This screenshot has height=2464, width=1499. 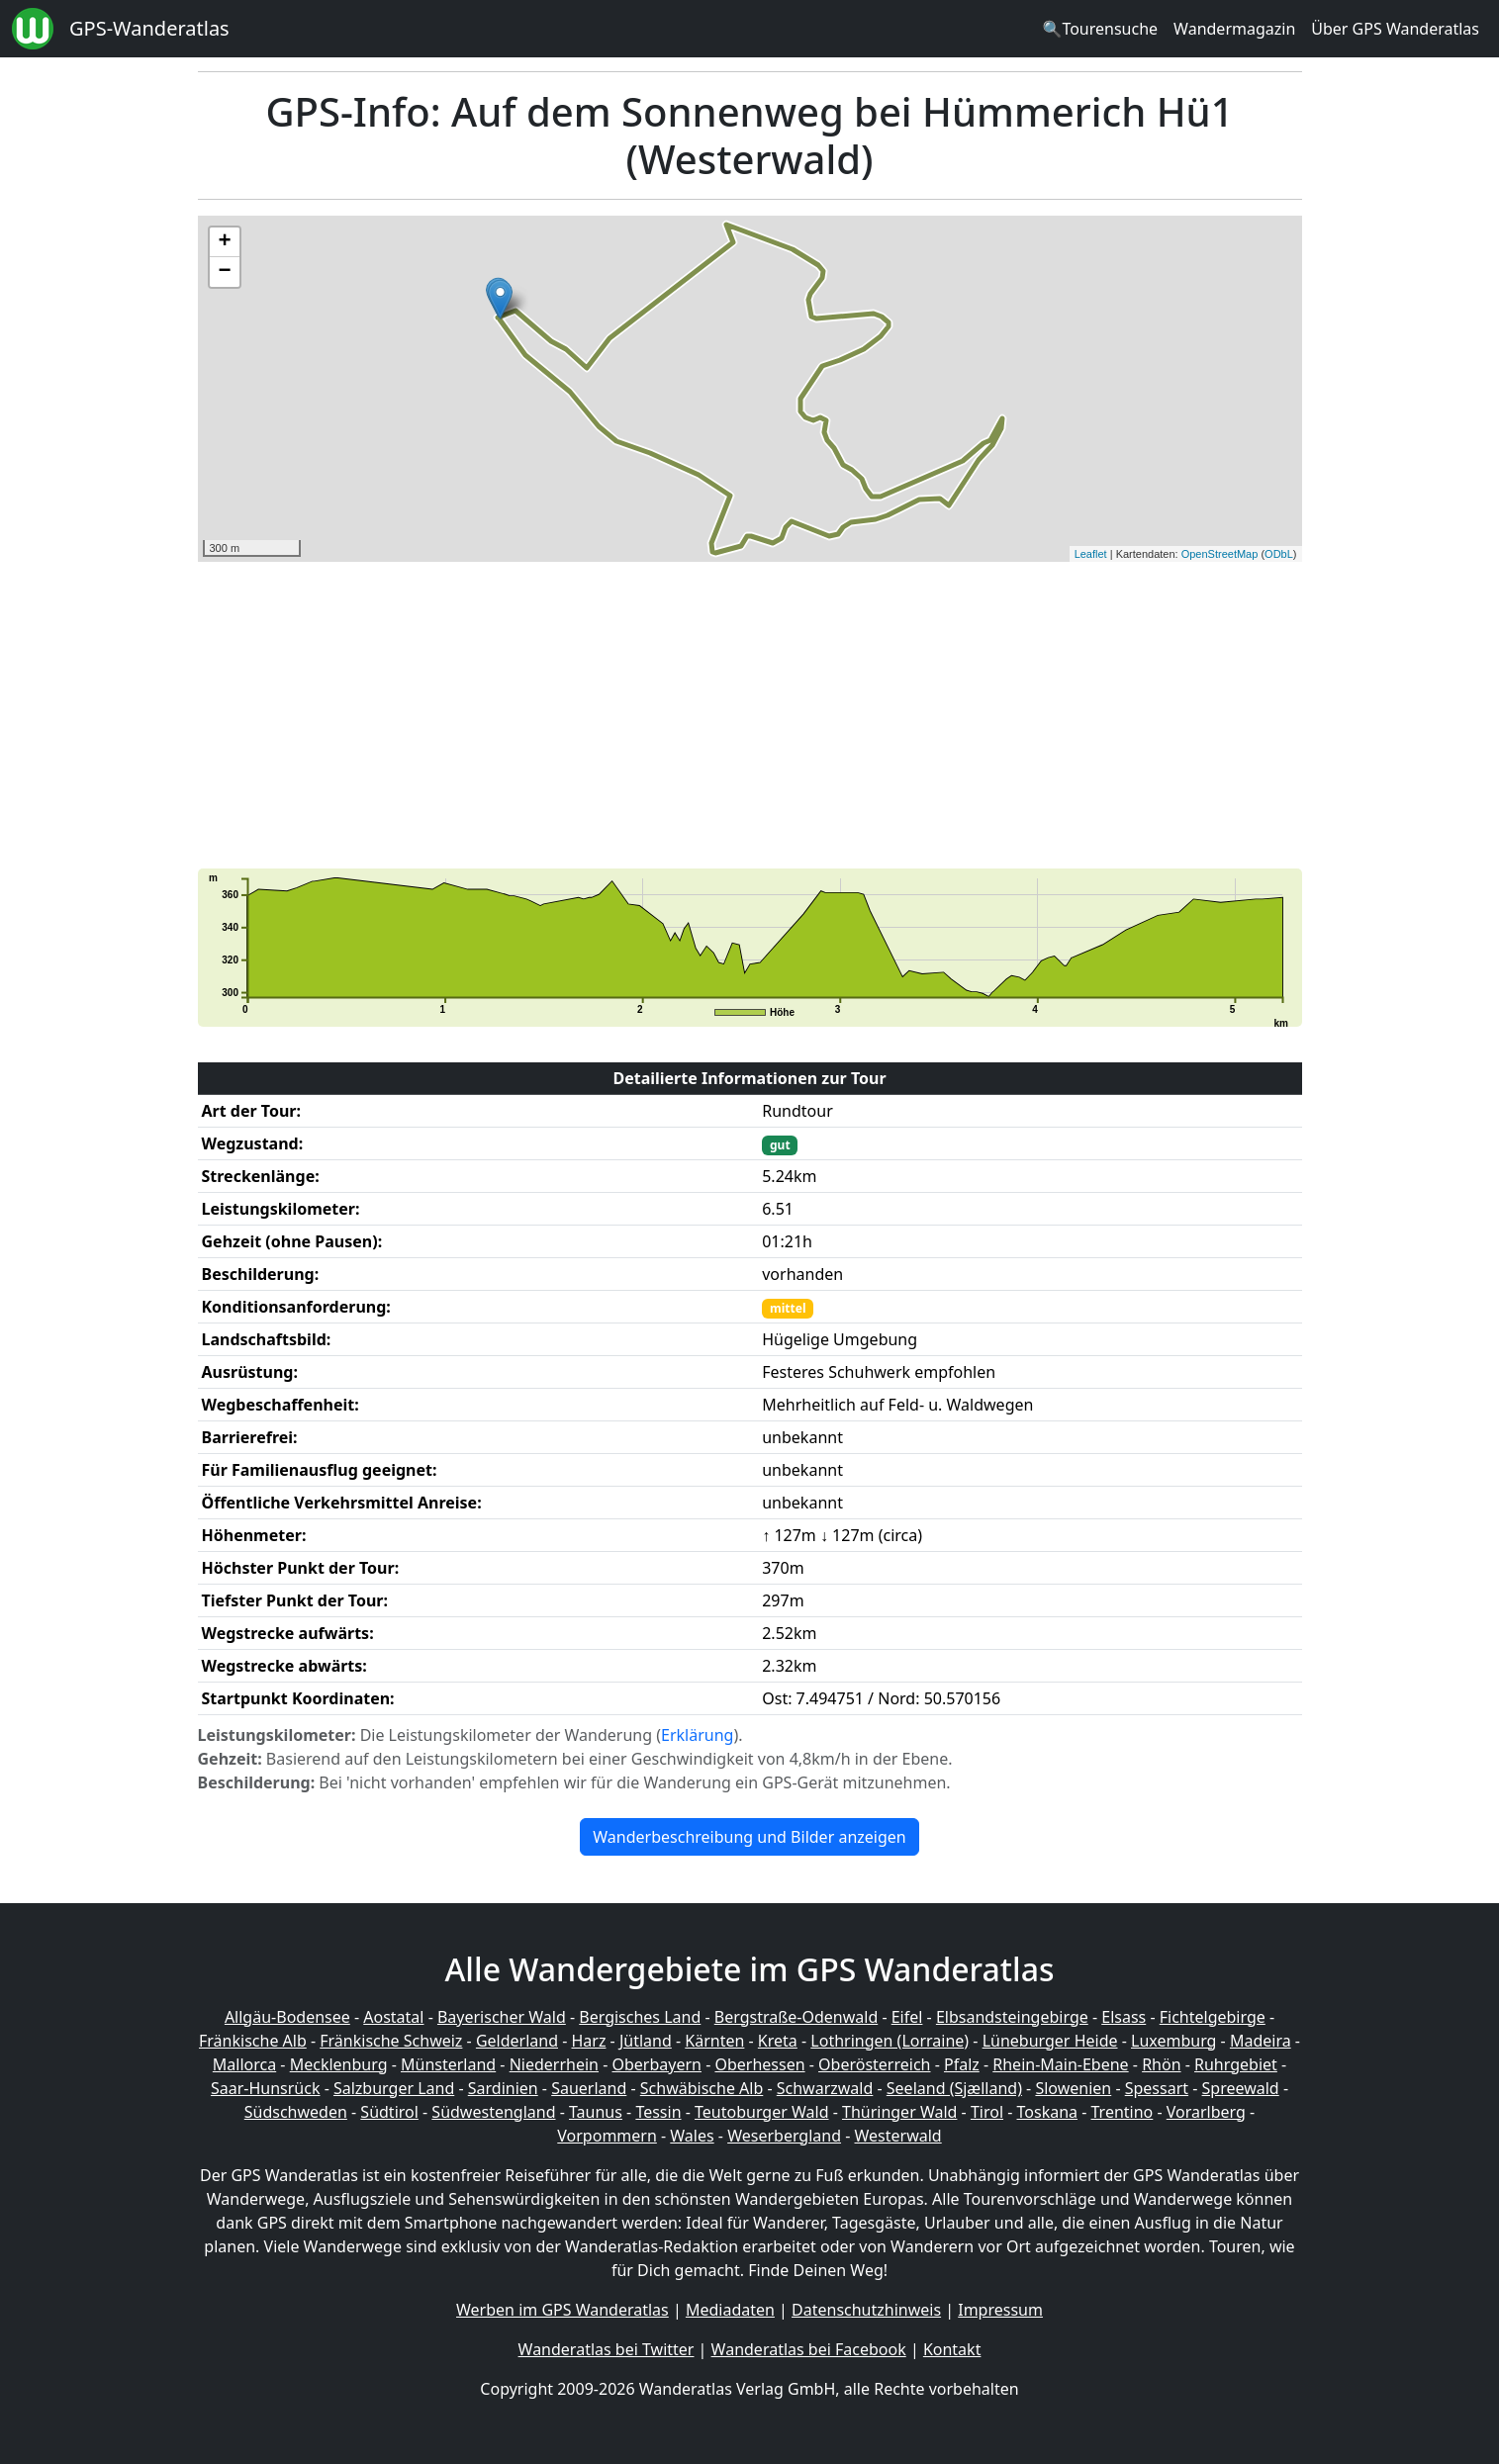 What do you see at coordinates (1279, 554) in the screenshot?
I see `ODbL` at bounding box center [1279, 554].